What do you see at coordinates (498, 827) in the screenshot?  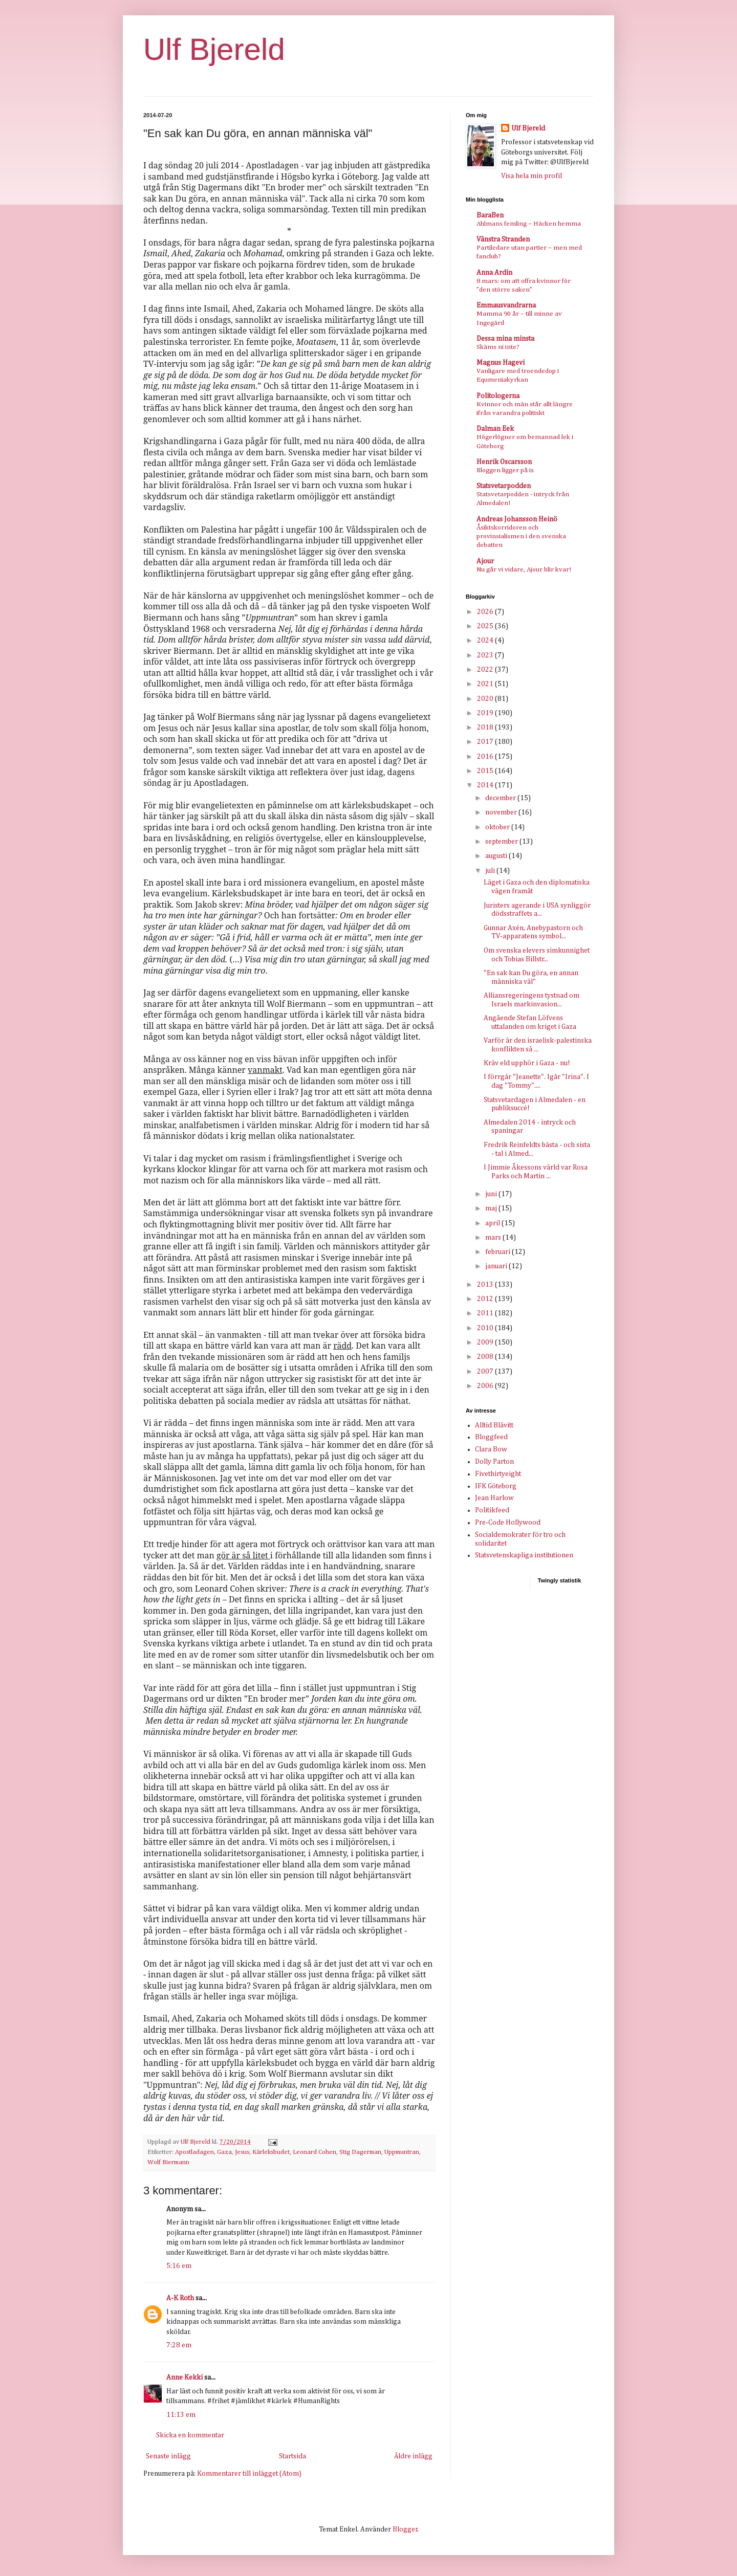 I see `oktober` at bounding box center [498, 827].